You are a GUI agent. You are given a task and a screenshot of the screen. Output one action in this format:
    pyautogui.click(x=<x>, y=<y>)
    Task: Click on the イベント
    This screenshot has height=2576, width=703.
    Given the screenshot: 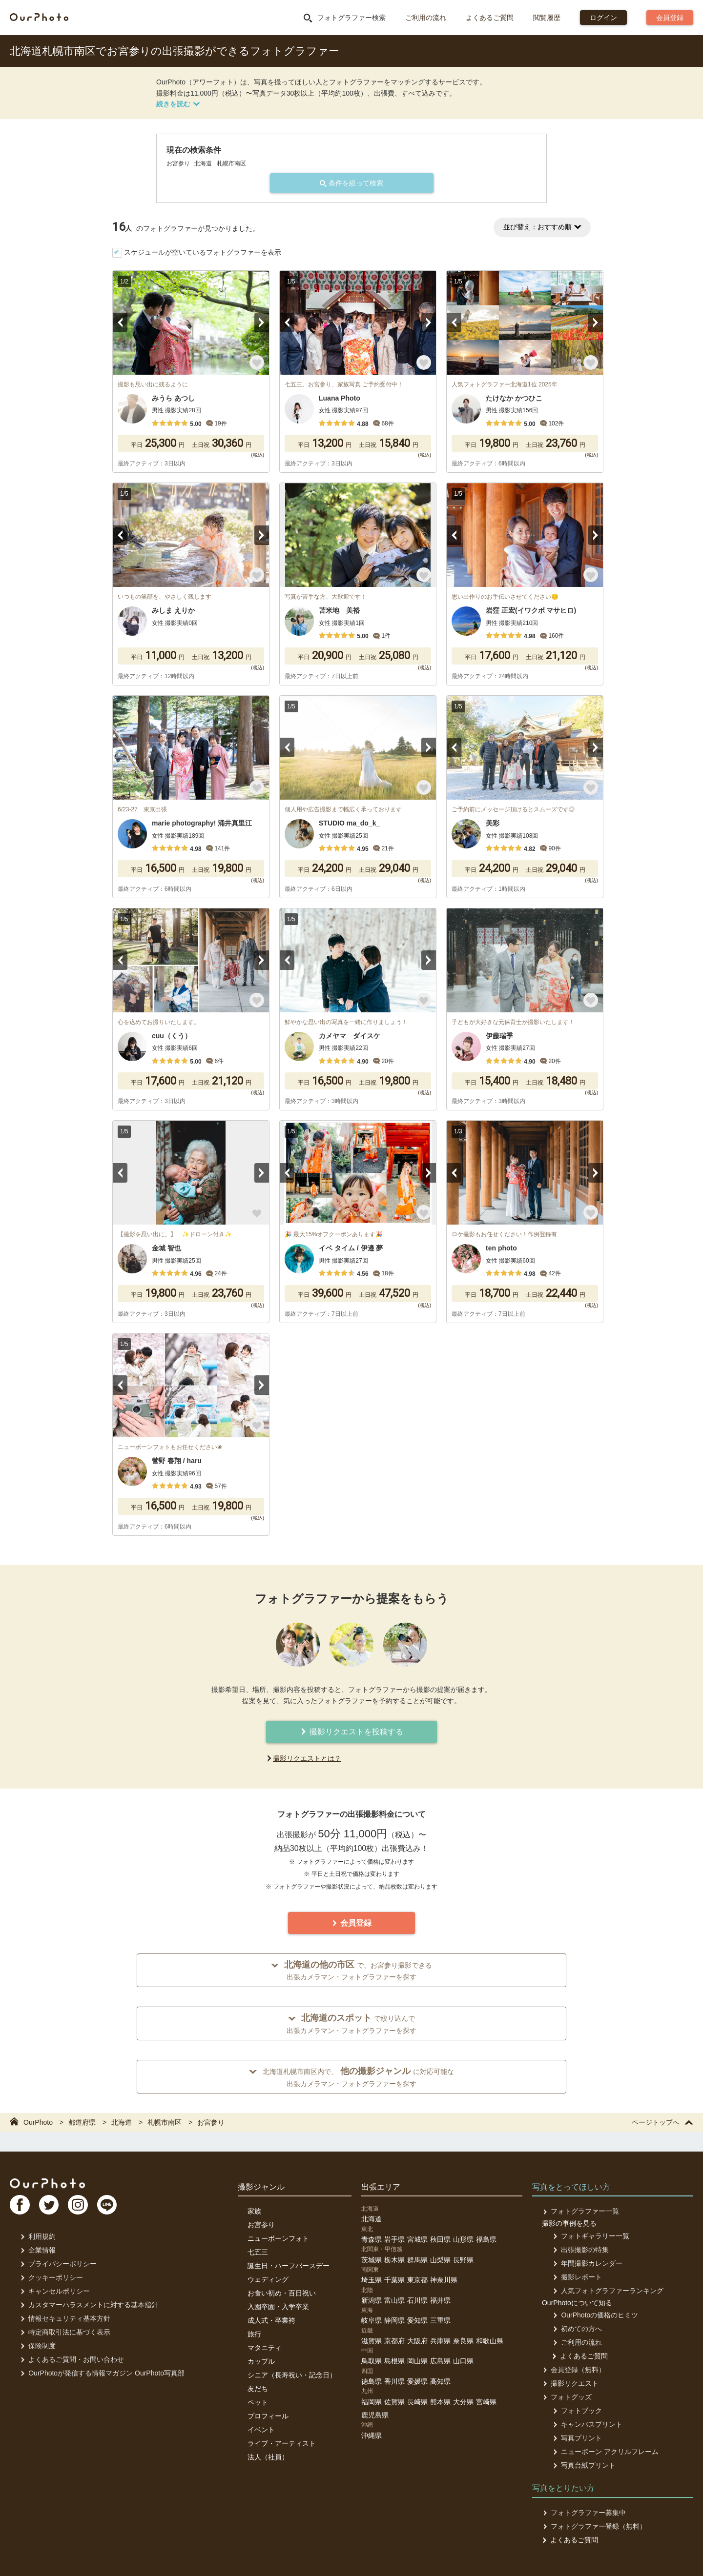 What is the action you would take?
    pyautogui.click(x=261, y=2430)
    